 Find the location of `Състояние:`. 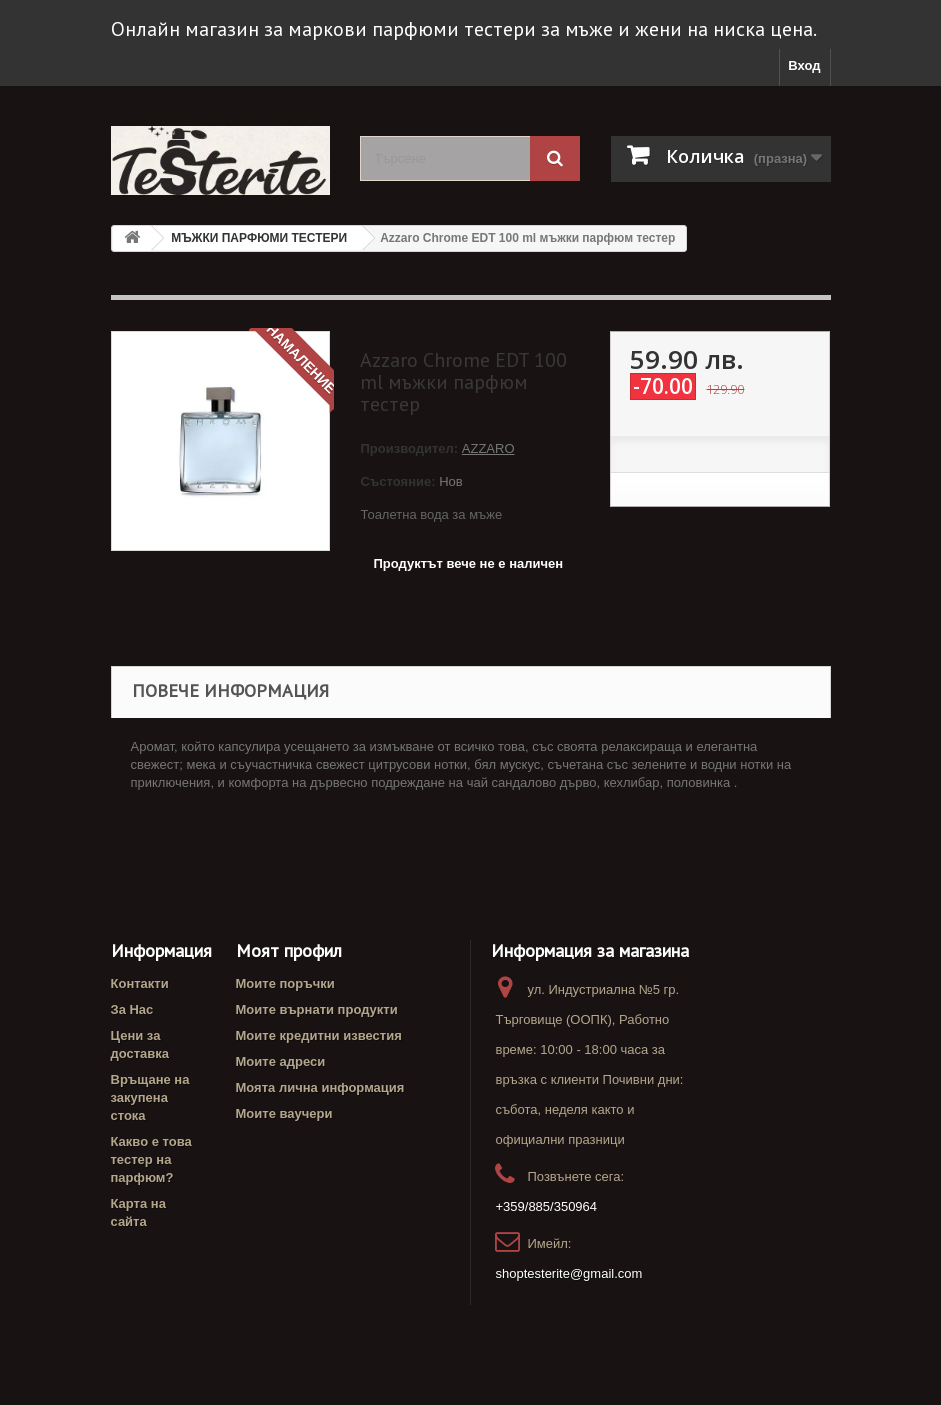

Състояние: is located at coordinates (397, 481).